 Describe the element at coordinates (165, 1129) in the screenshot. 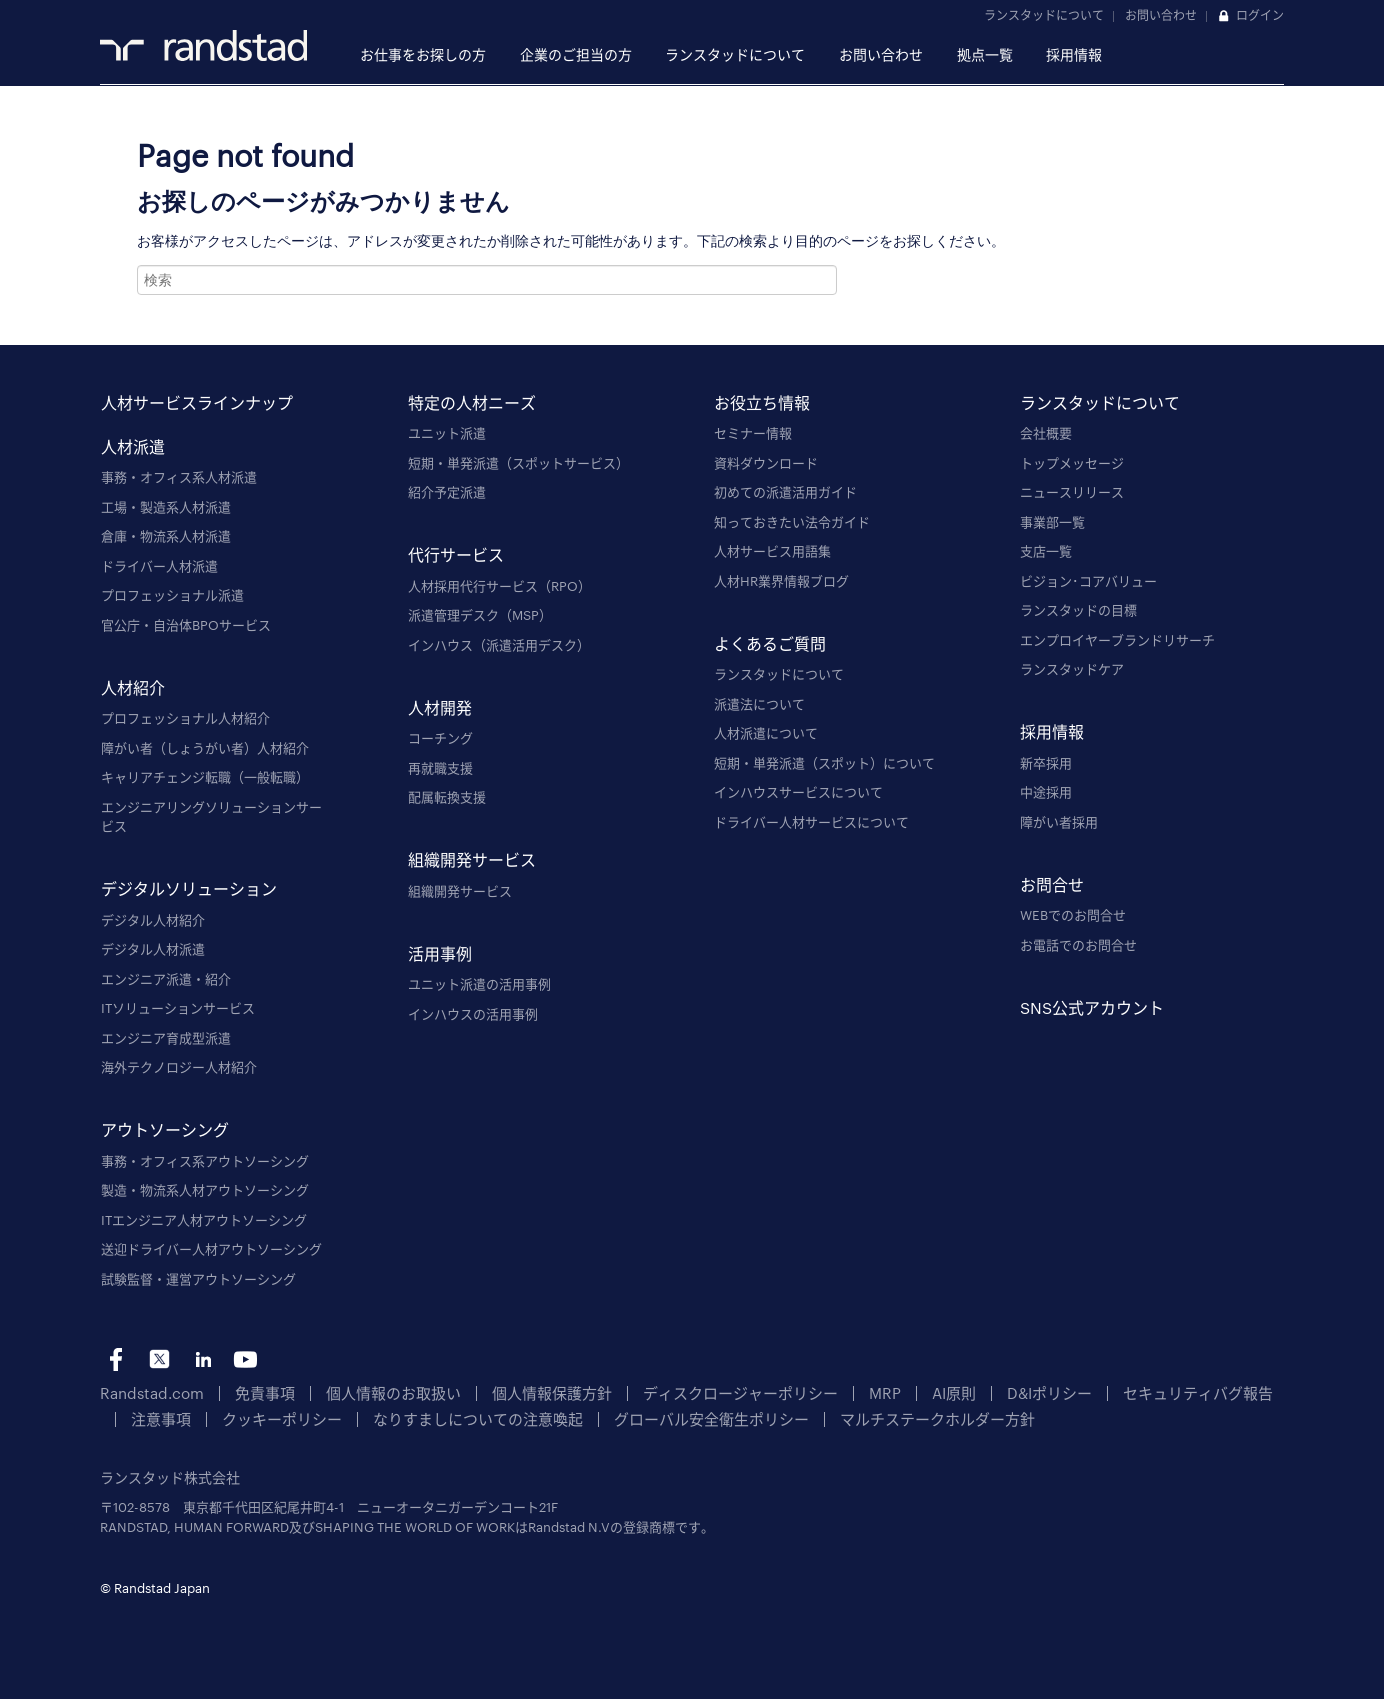

I see `アウトソーシング [menuitem]` at that location.